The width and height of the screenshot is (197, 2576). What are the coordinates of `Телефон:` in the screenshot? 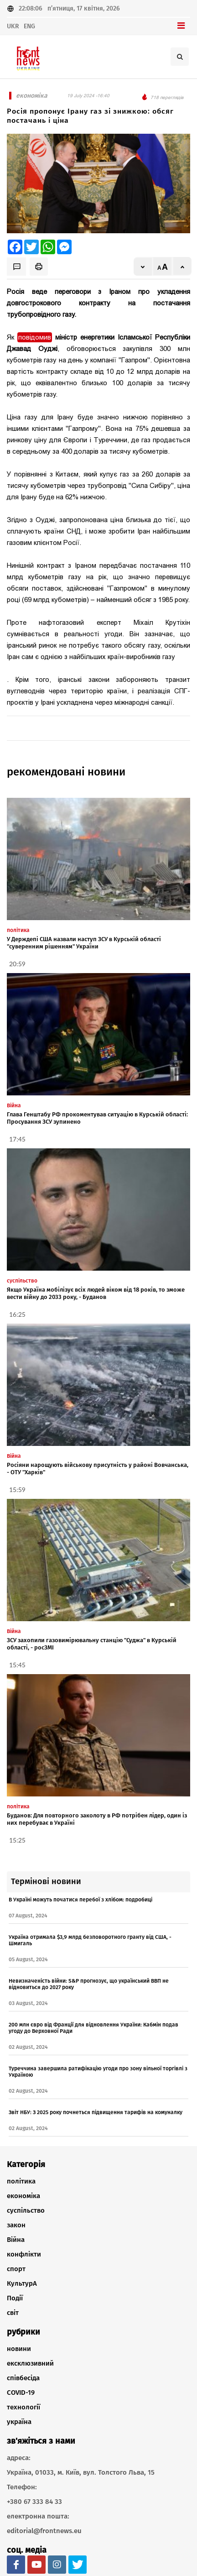 It's located at (22, 2487).